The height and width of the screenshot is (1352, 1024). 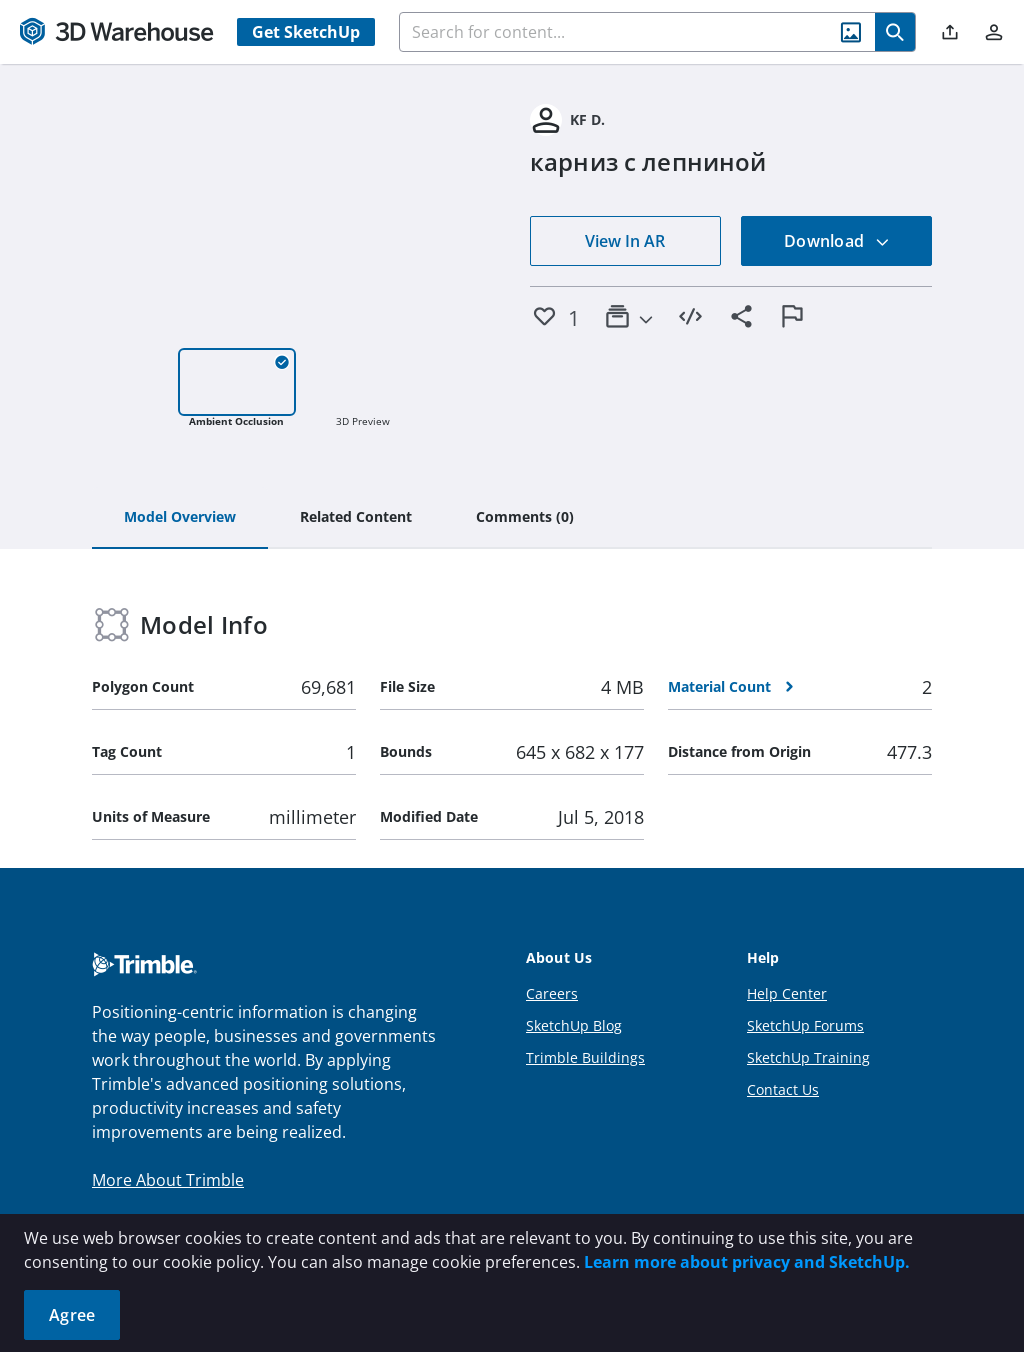 What do you see at coordinates (805, 1025) in the screenshot?
I see `SketchUp Forums` at bounding box center [805, 1025].